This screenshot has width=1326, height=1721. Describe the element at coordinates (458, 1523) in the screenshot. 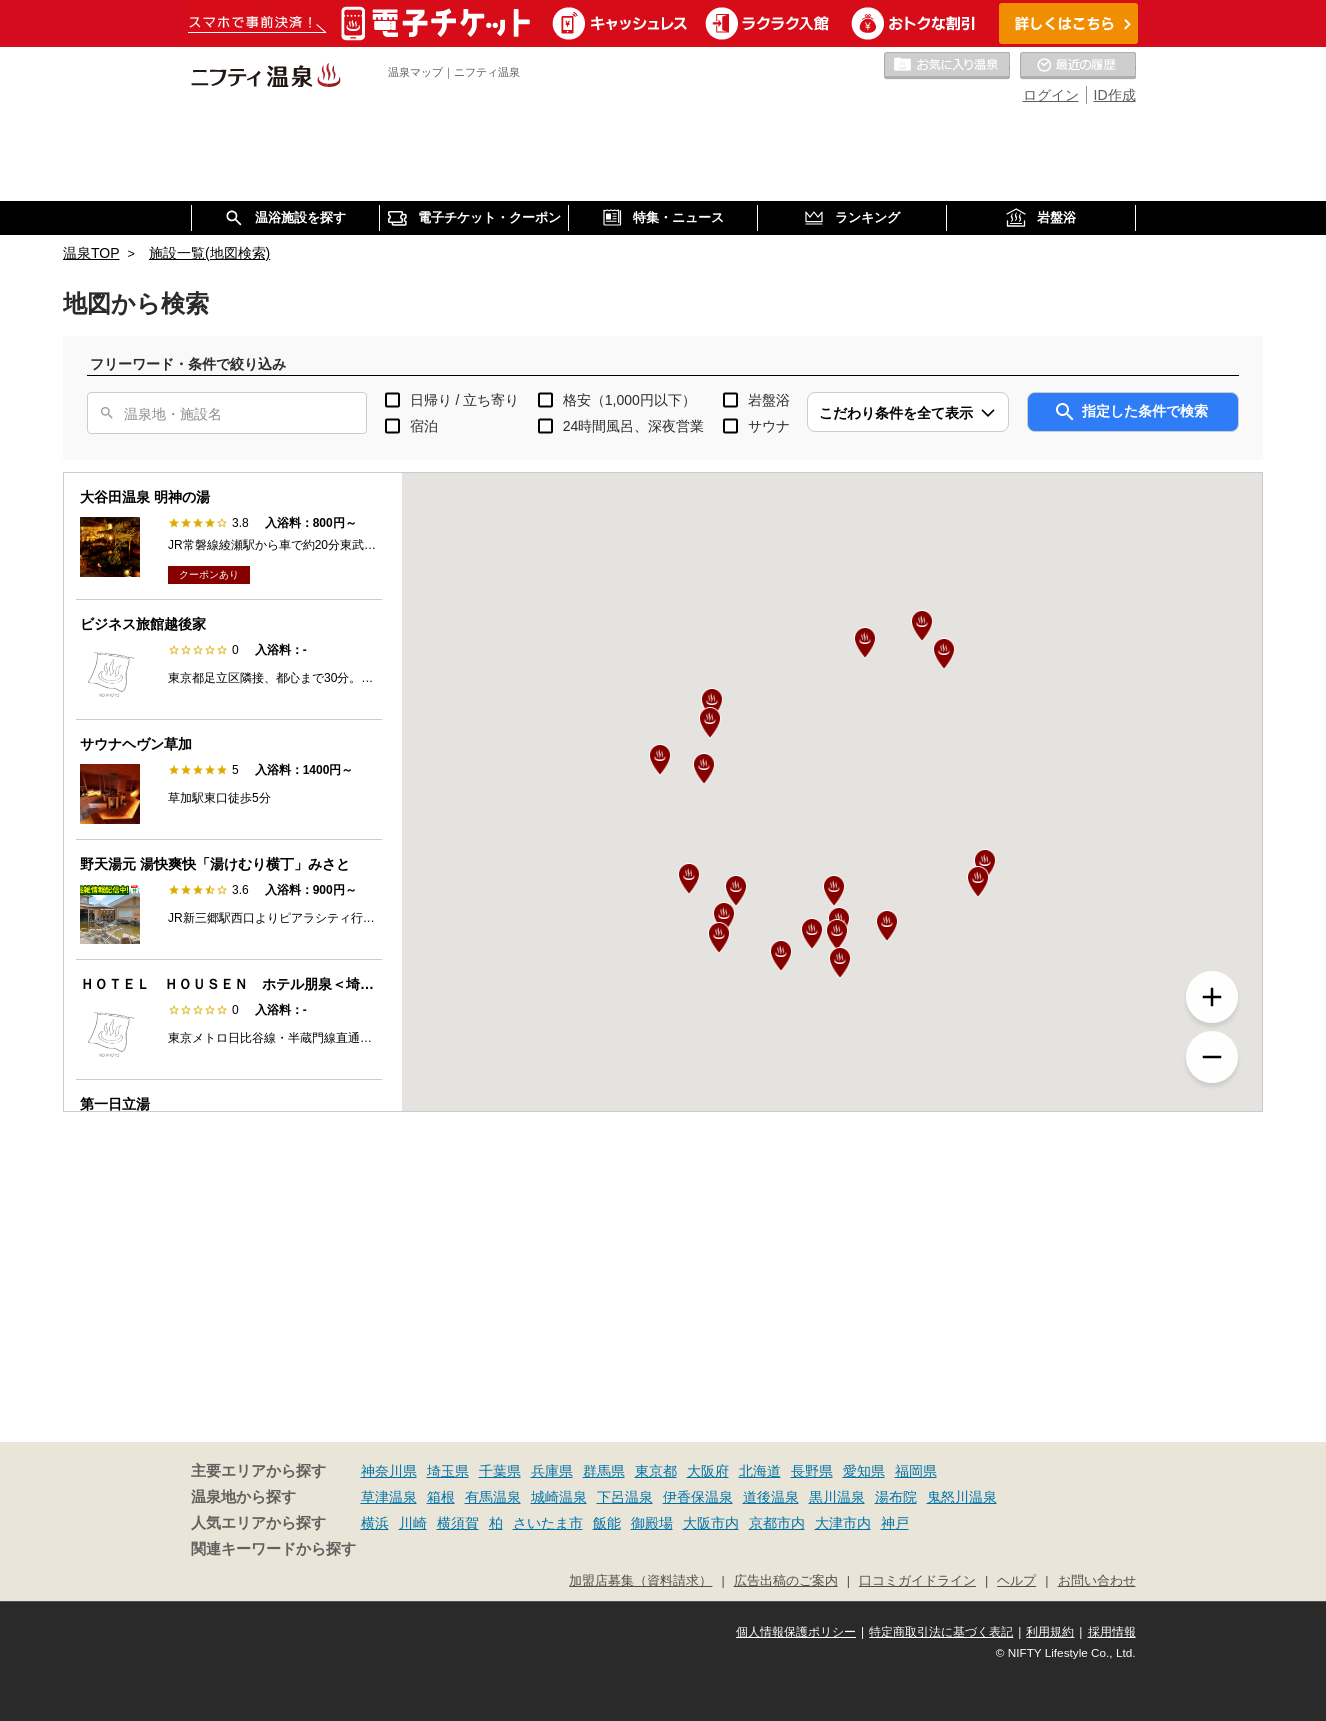

I see `横須賀` at that location.